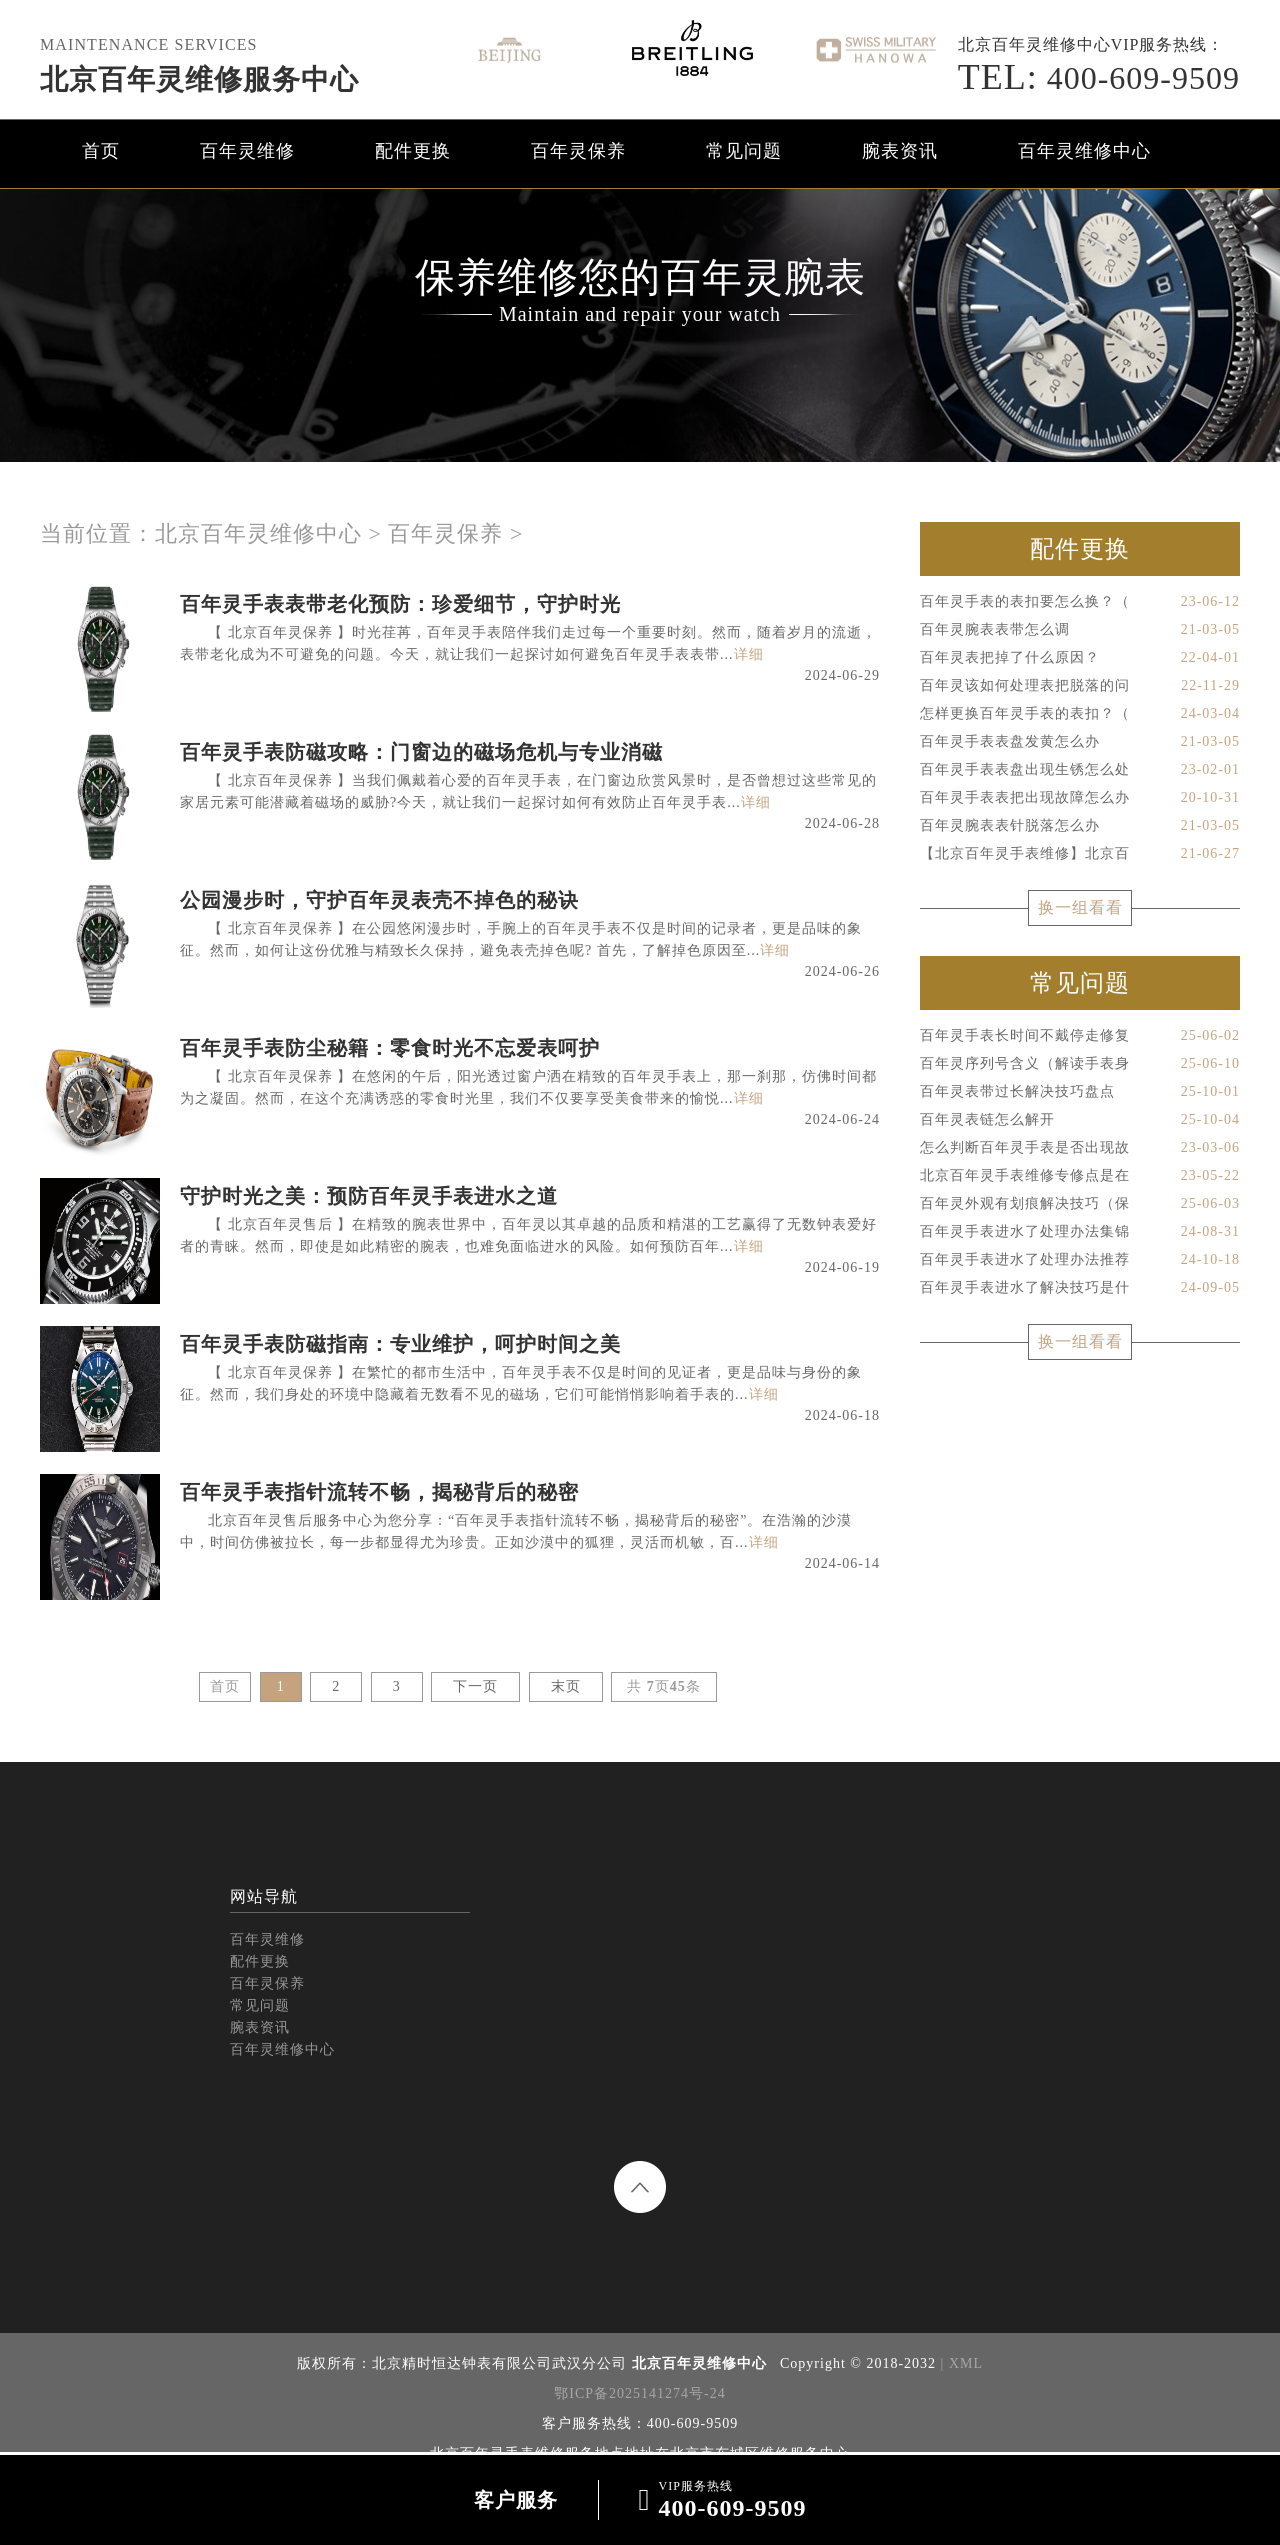 This screenshot has width=1280, height=2545. Describe the element at coordinates (379, 1492) in the screenshot. I see `百年灵手表指针流转不畅，揭秘背后的秘密` at that location.